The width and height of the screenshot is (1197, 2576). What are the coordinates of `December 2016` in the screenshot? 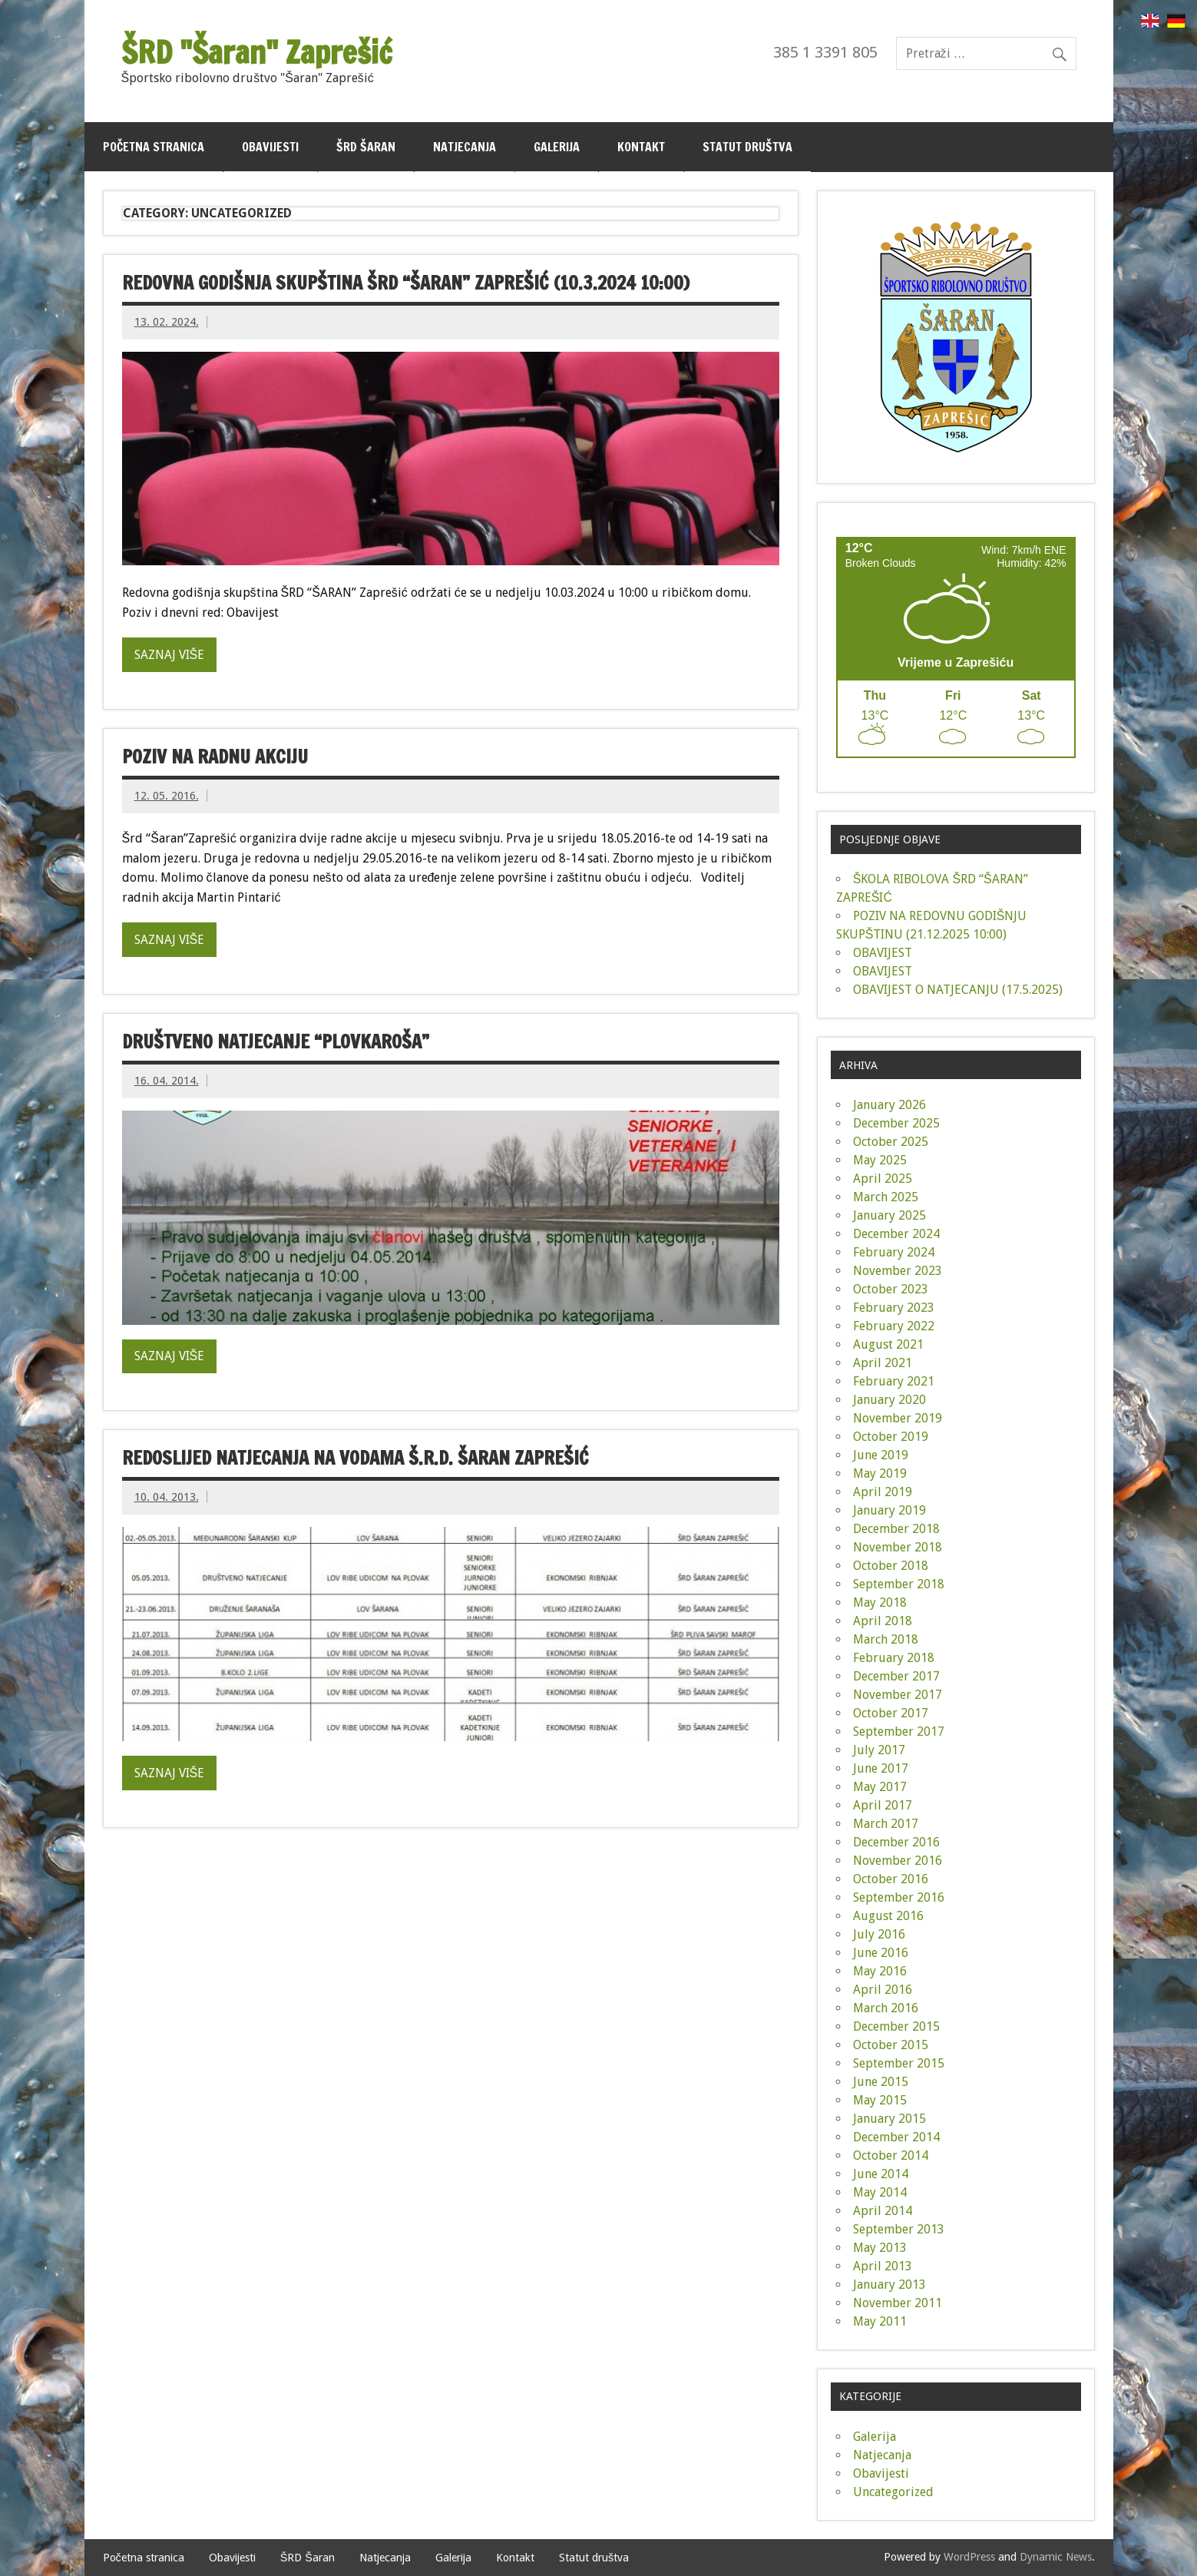 It's located at (896, 1842).